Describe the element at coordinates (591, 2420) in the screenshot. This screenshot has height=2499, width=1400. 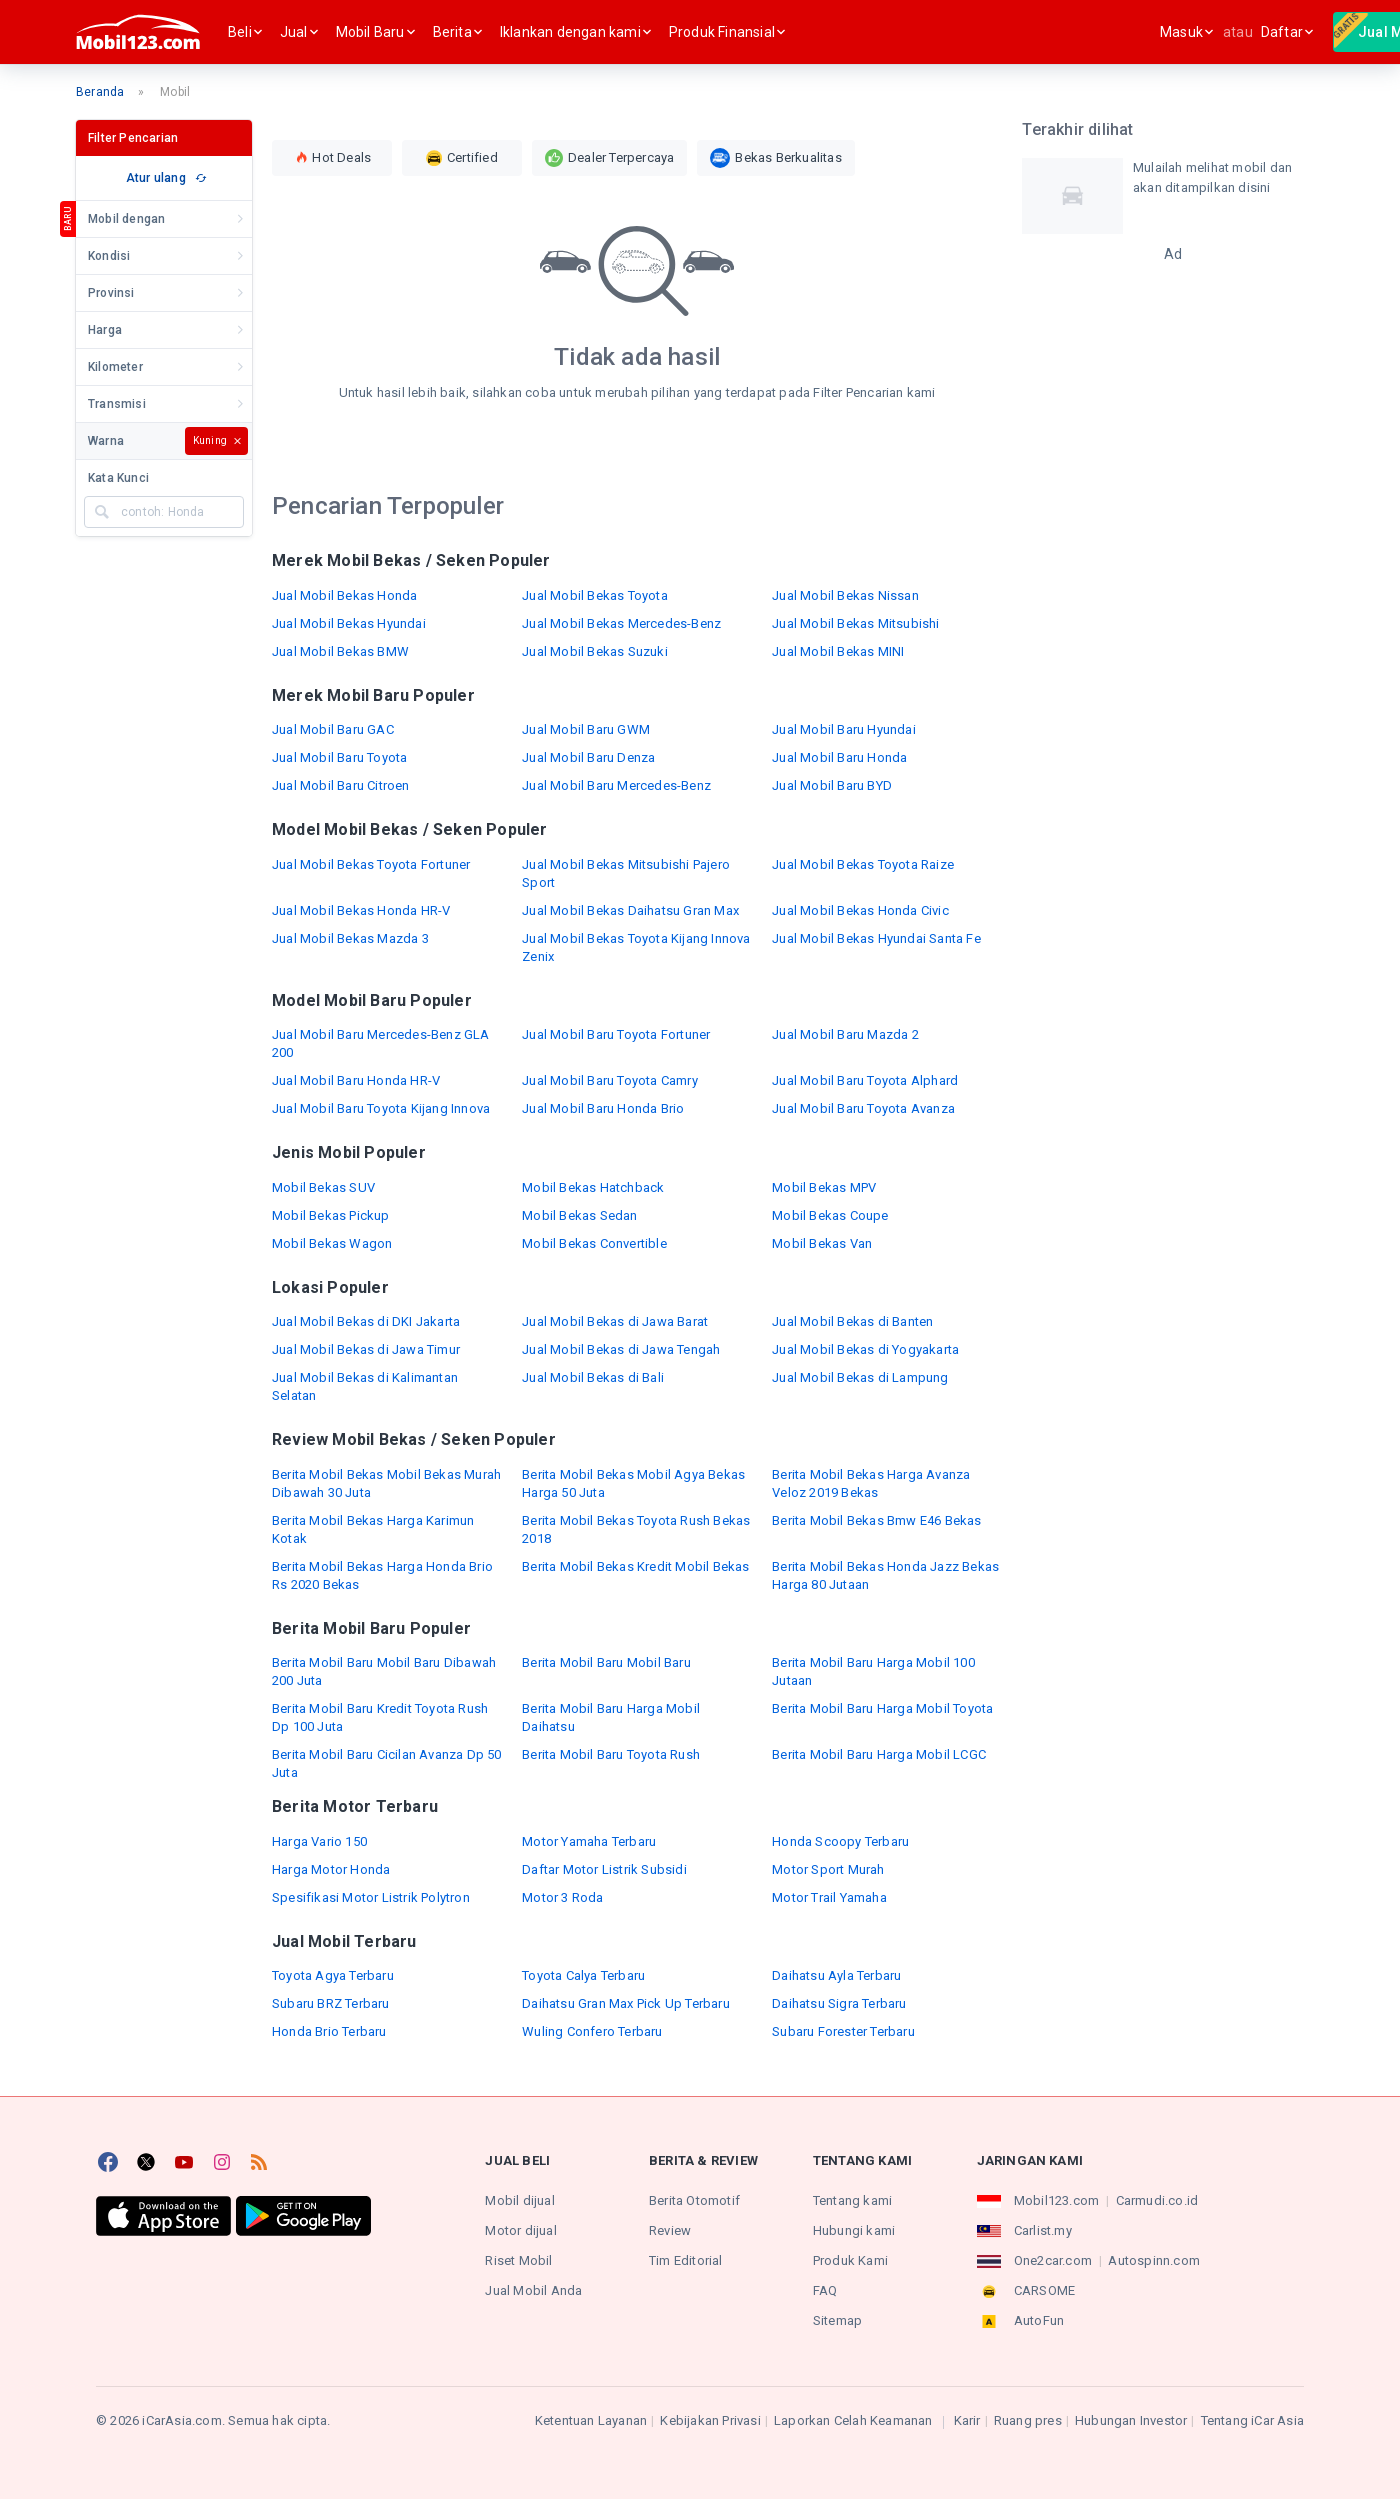
I see `Ketentuan Layanan` at that location.